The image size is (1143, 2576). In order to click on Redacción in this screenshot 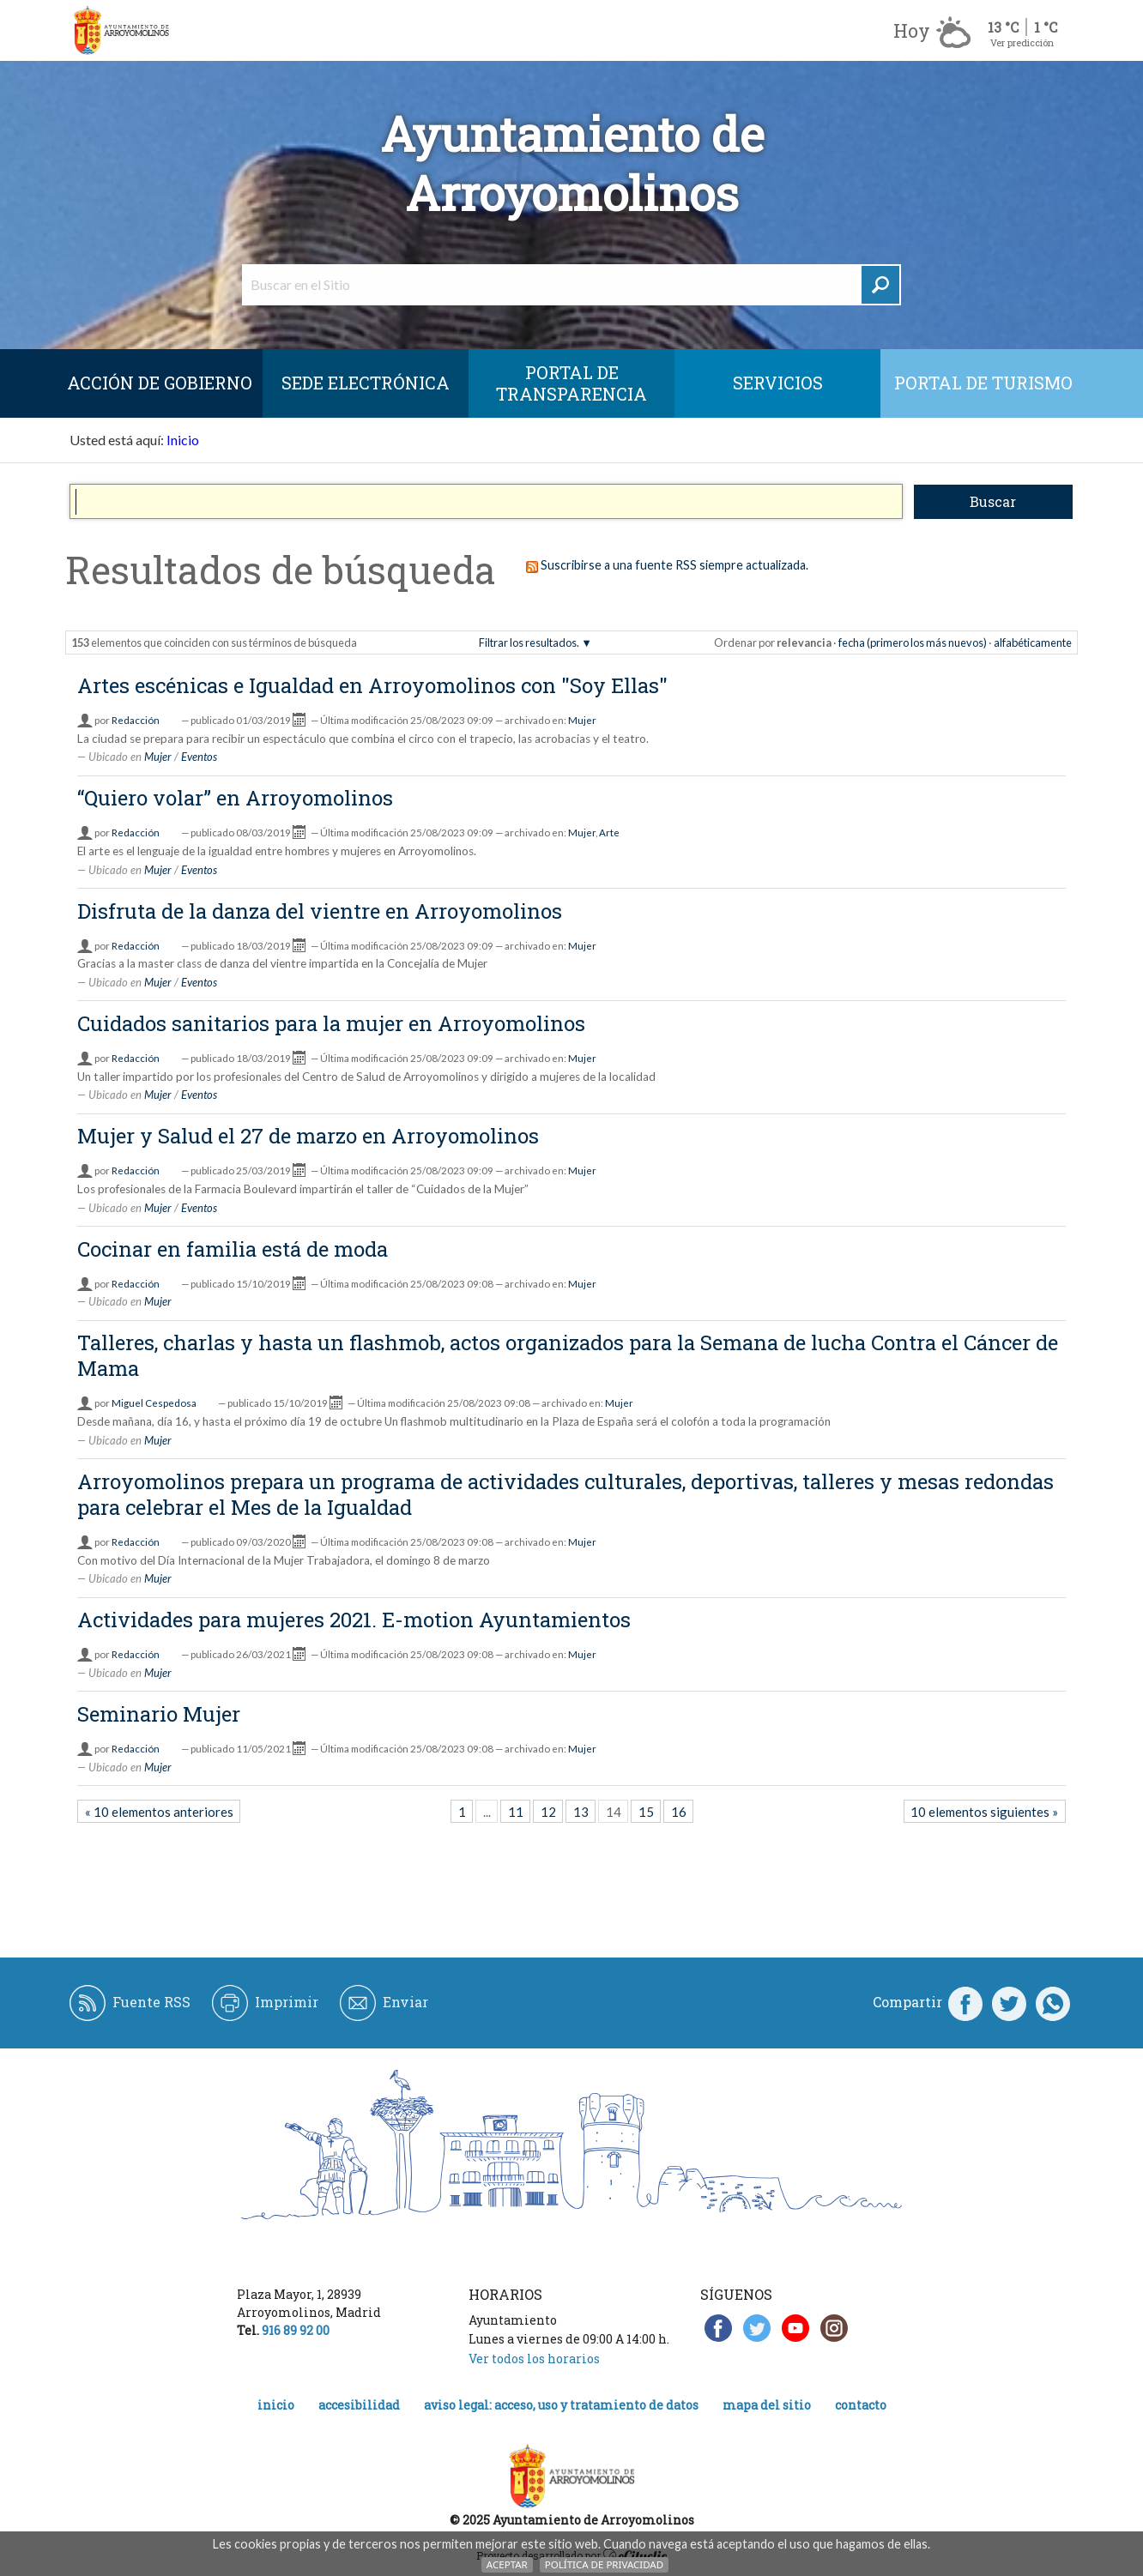, I will do `click(136, 720)`.